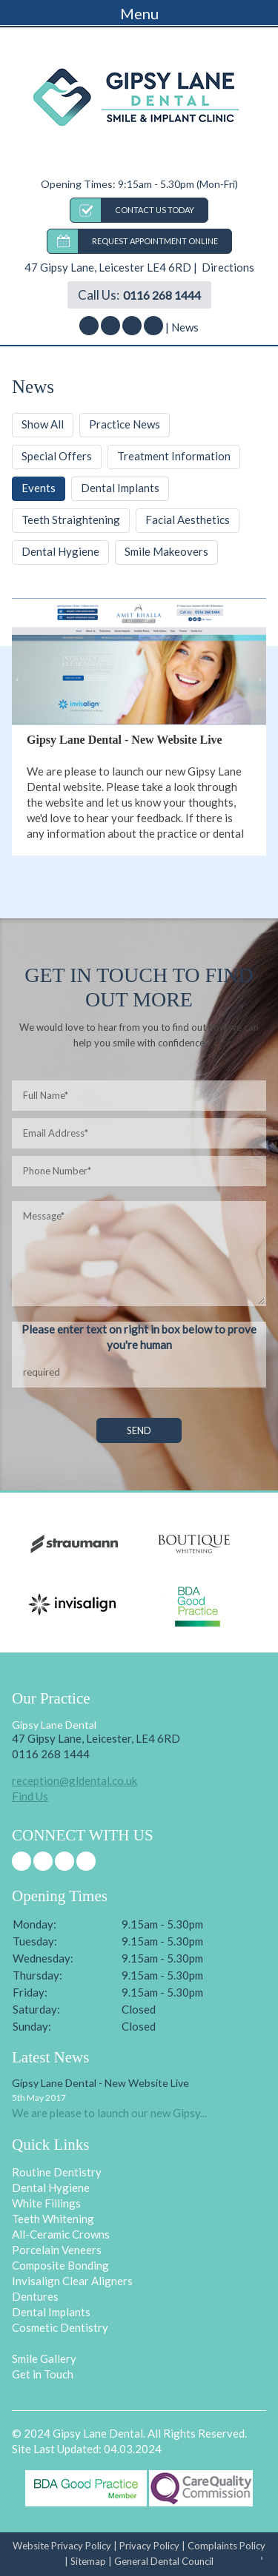 The width and height of the screenshot is (278, 2576). Describe the element at coordinates (226, 2546) in the screenshot. I see `Complaints Policy` at that location.